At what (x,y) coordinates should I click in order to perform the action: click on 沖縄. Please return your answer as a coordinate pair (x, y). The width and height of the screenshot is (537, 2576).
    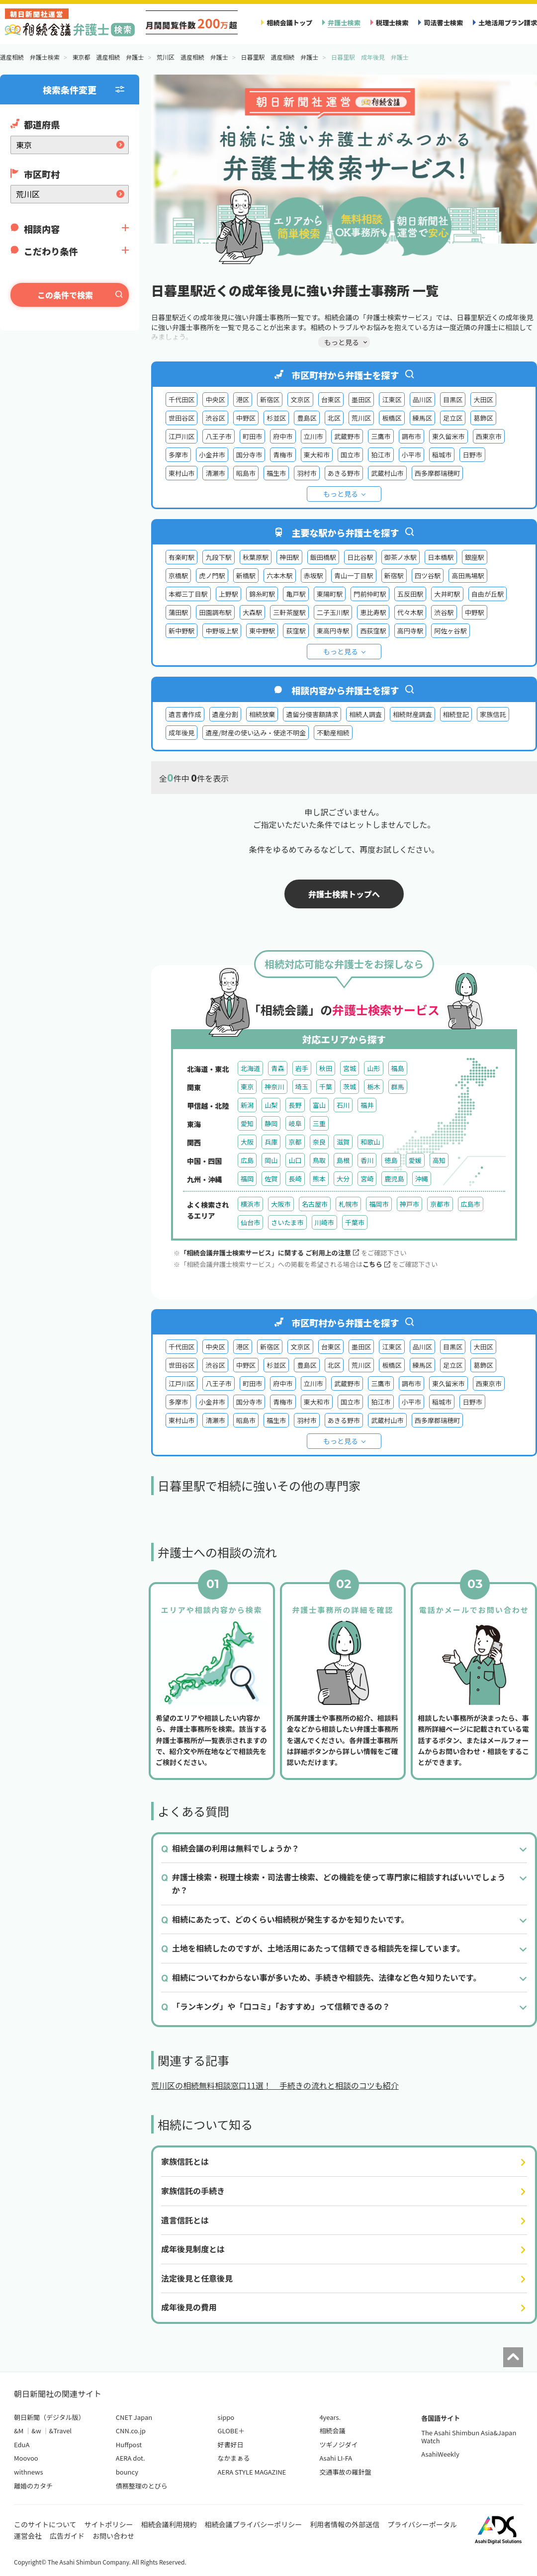
    Looking at the image, I should click on (421, 1178).